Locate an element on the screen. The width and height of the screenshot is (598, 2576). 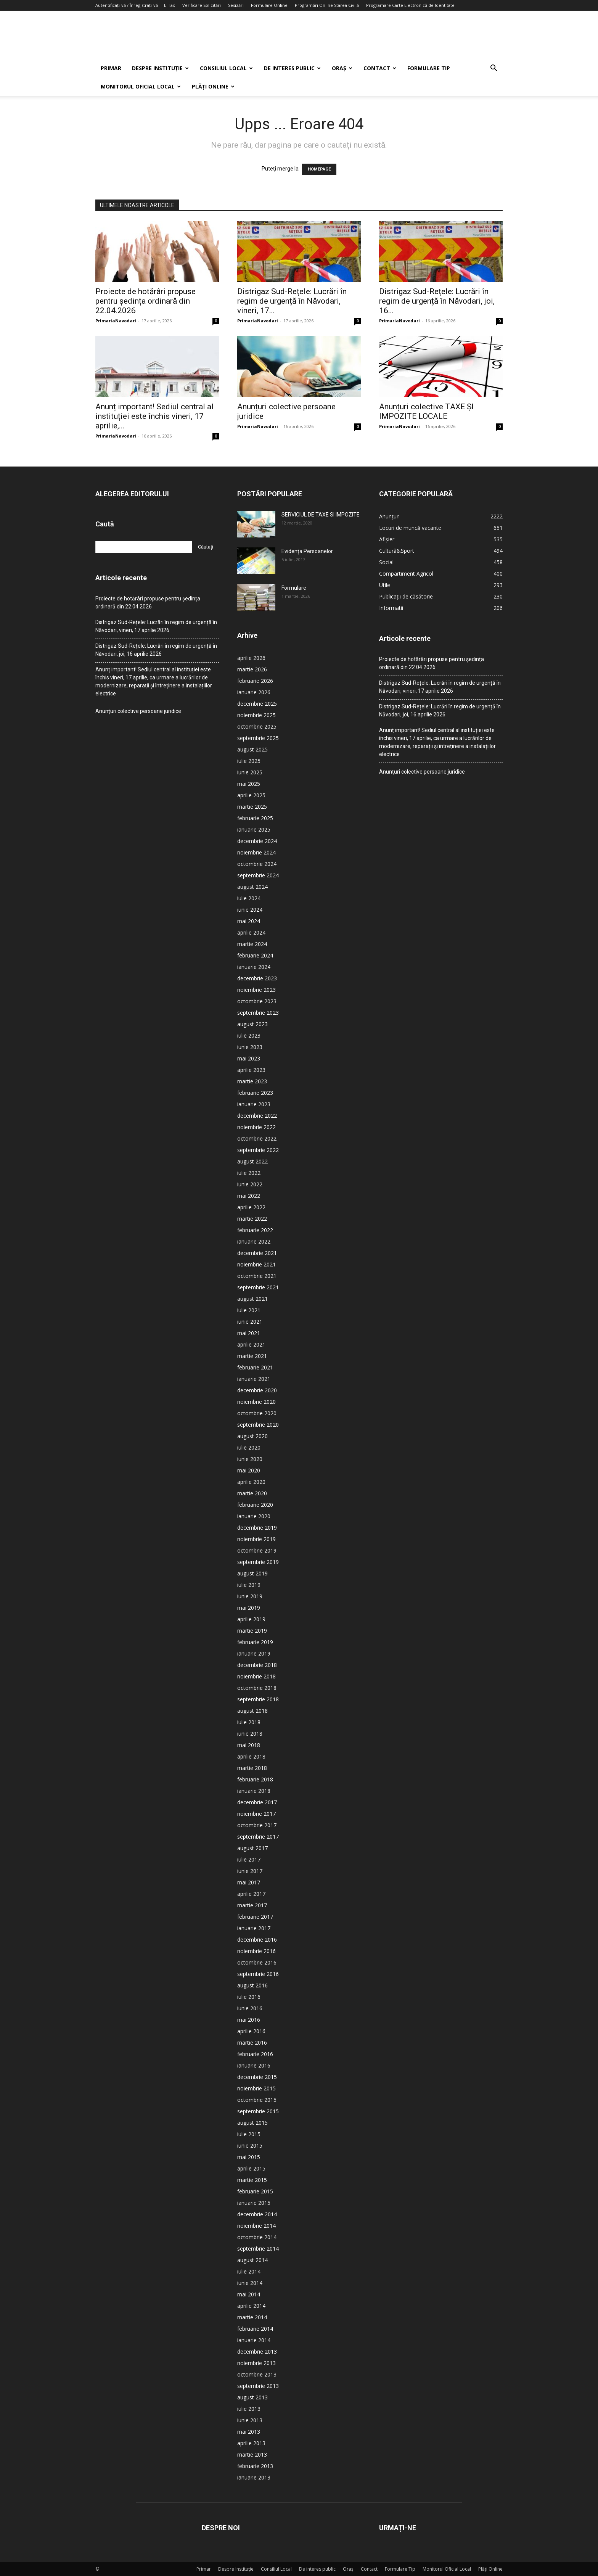
iulie 2020 is located at coordinates (248, 1447).